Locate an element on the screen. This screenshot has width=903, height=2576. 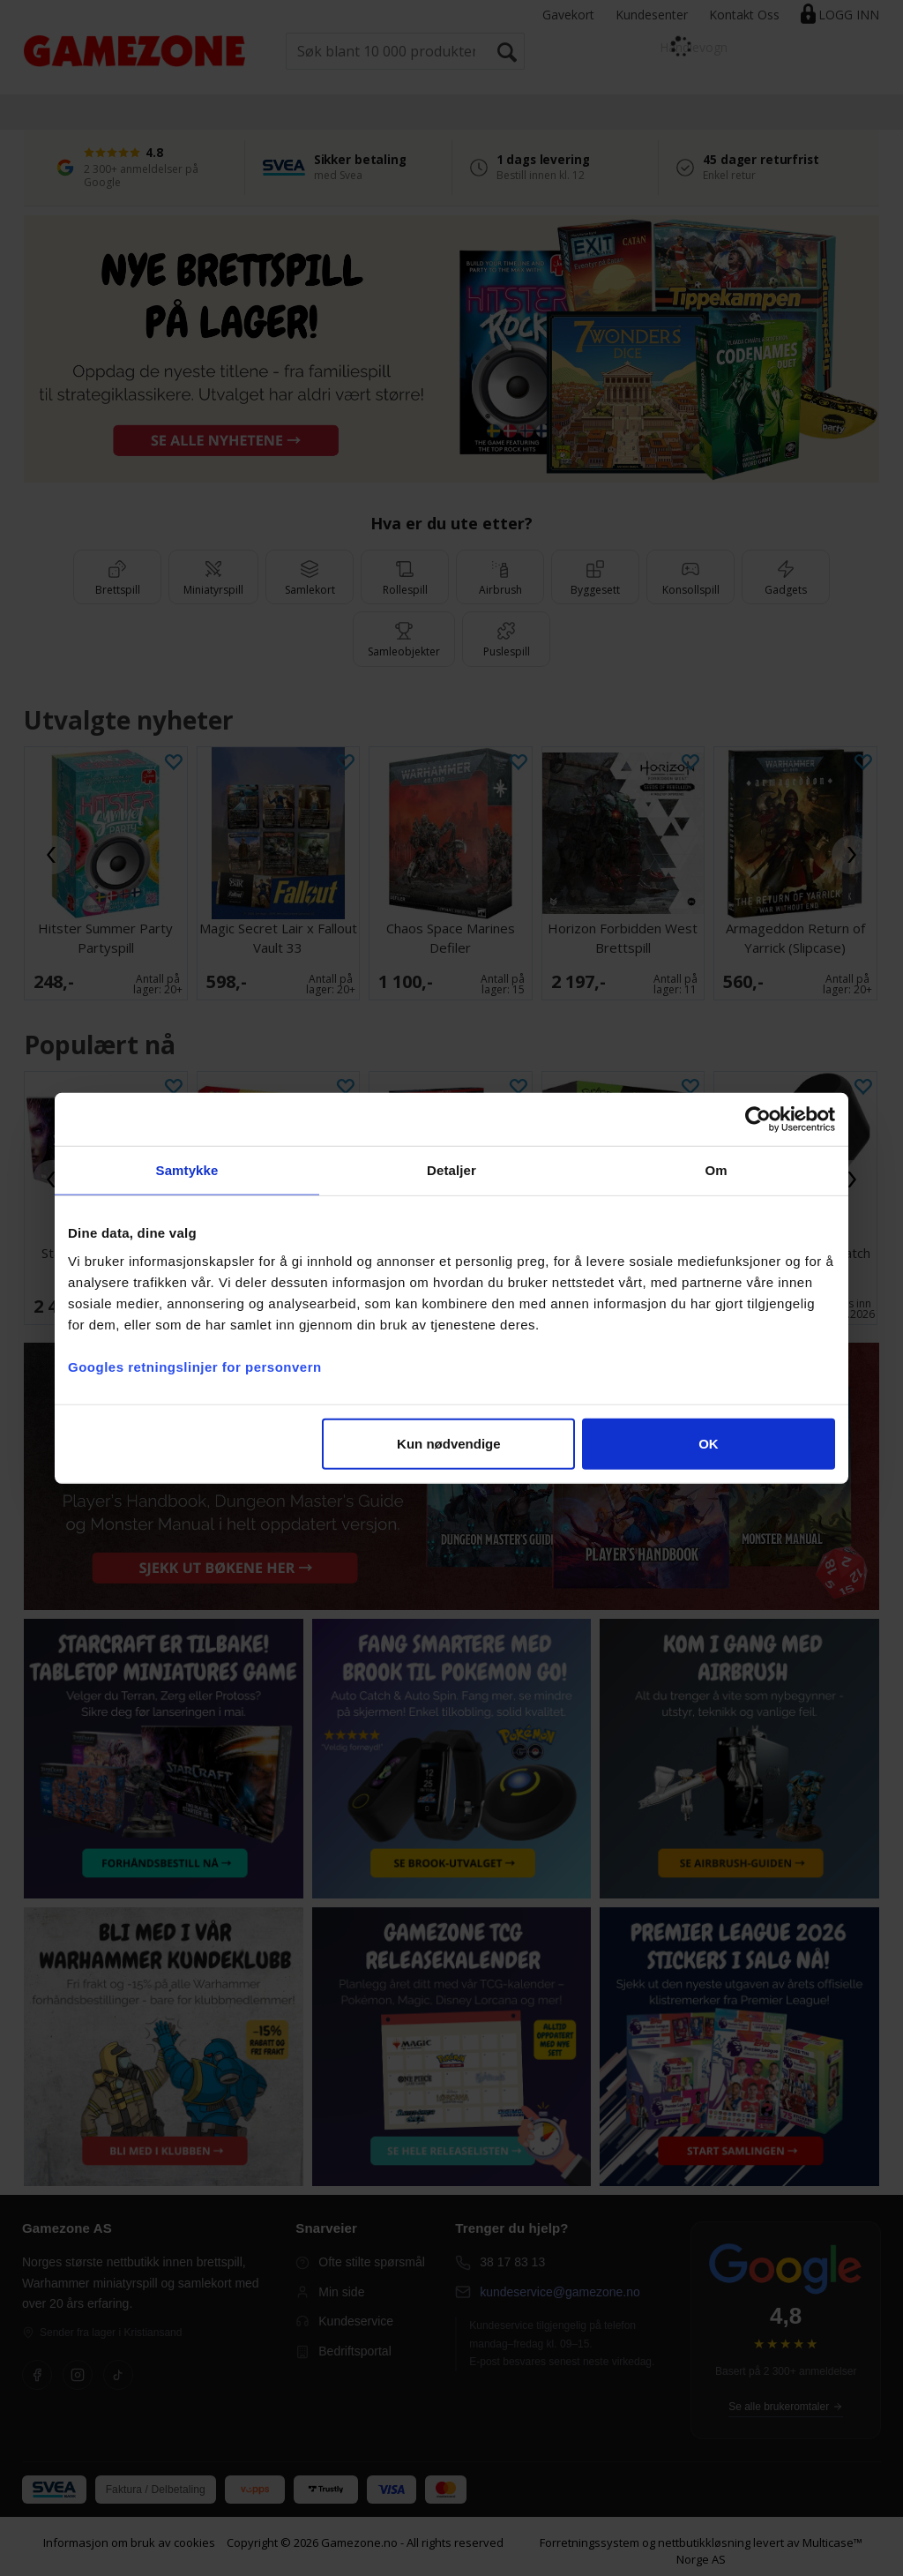
Detaljer [tab] is located at coordinates (451, 1170).